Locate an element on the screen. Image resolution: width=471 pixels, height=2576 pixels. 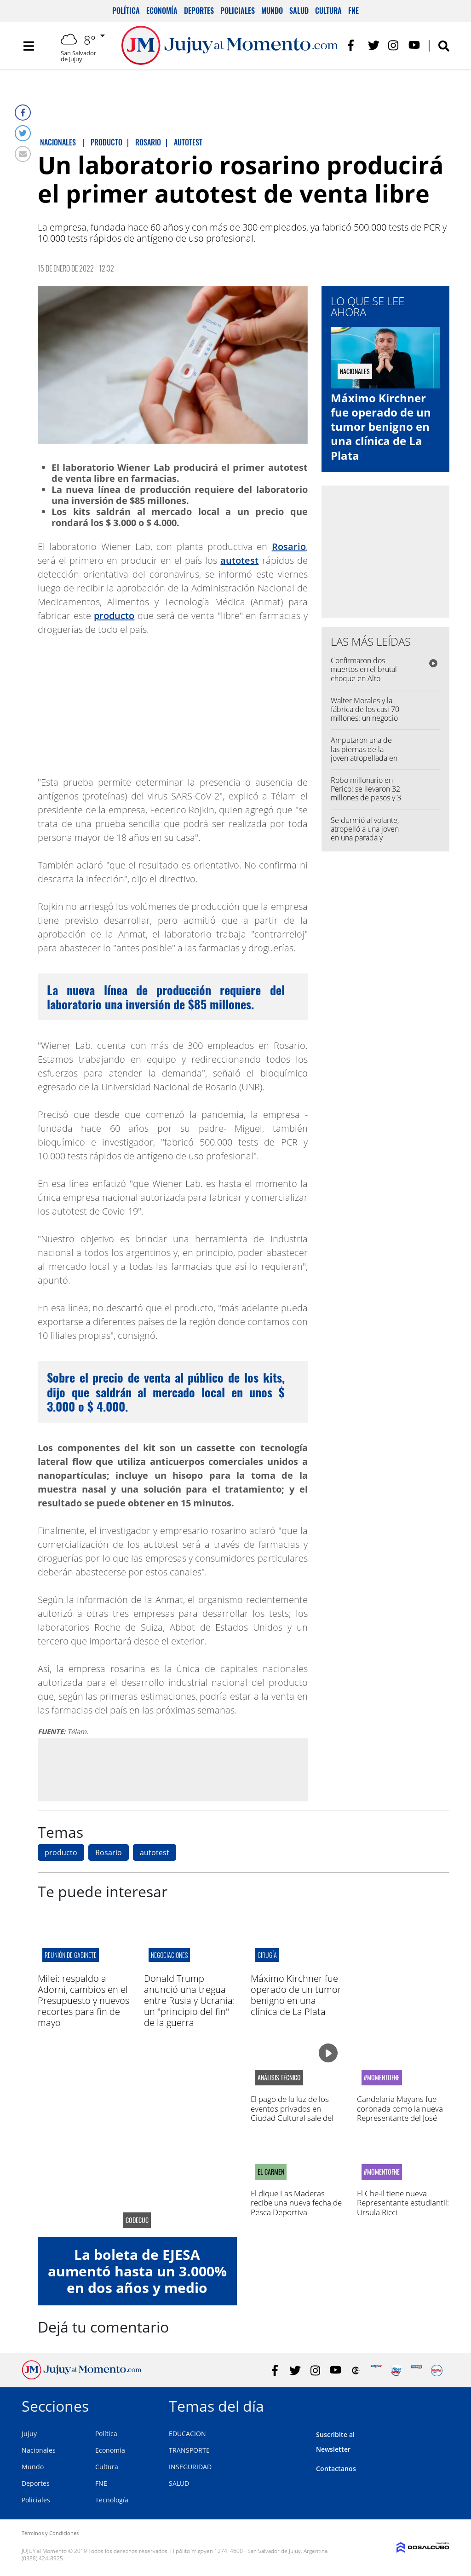
El pago de la luz de los eventos privados en Ciudad Cultural sale del bolsillo de los jujeños is located at coordinates (292, 2113).